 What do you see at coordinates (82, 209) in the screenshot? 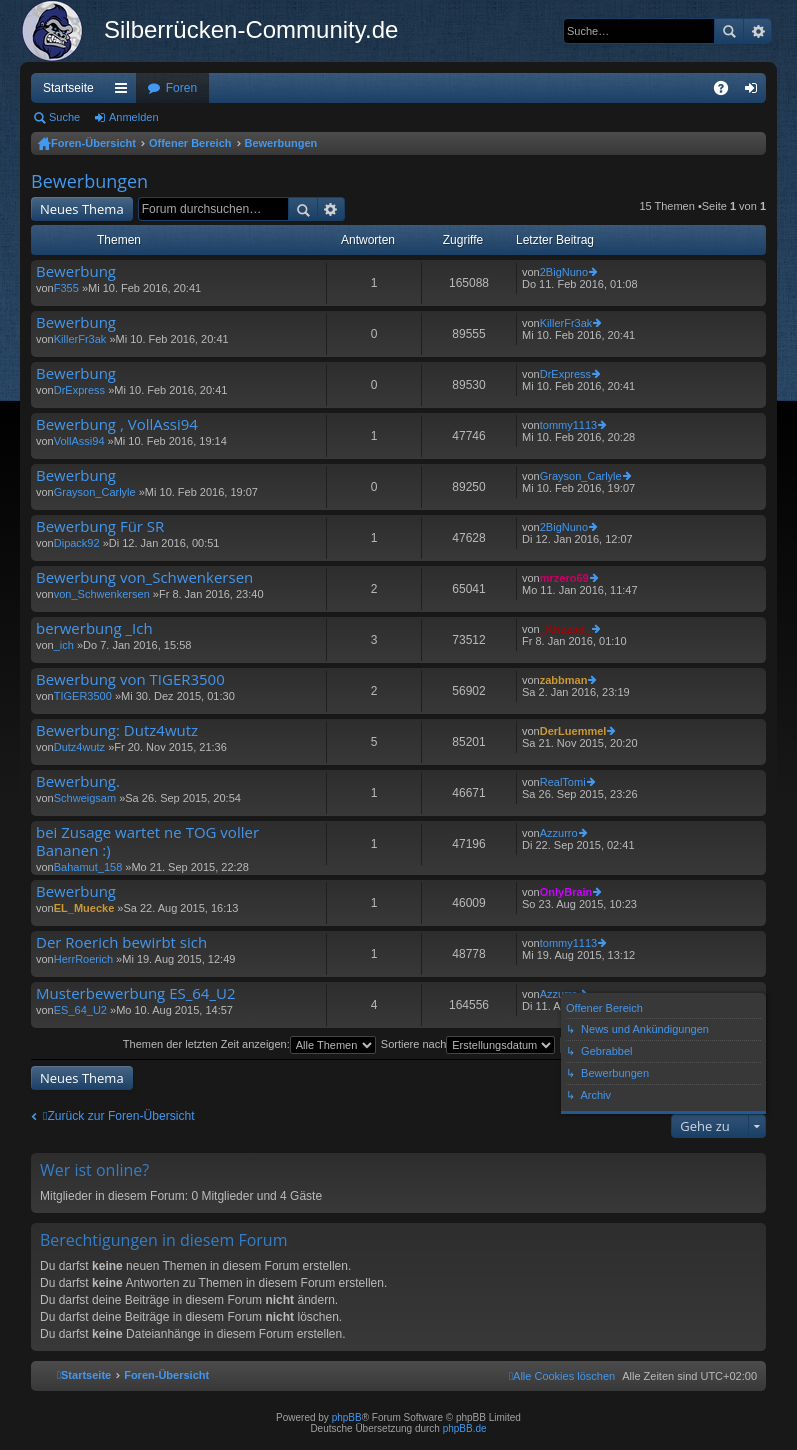
I see `Neues Thema` at bounding box center [82, 209].